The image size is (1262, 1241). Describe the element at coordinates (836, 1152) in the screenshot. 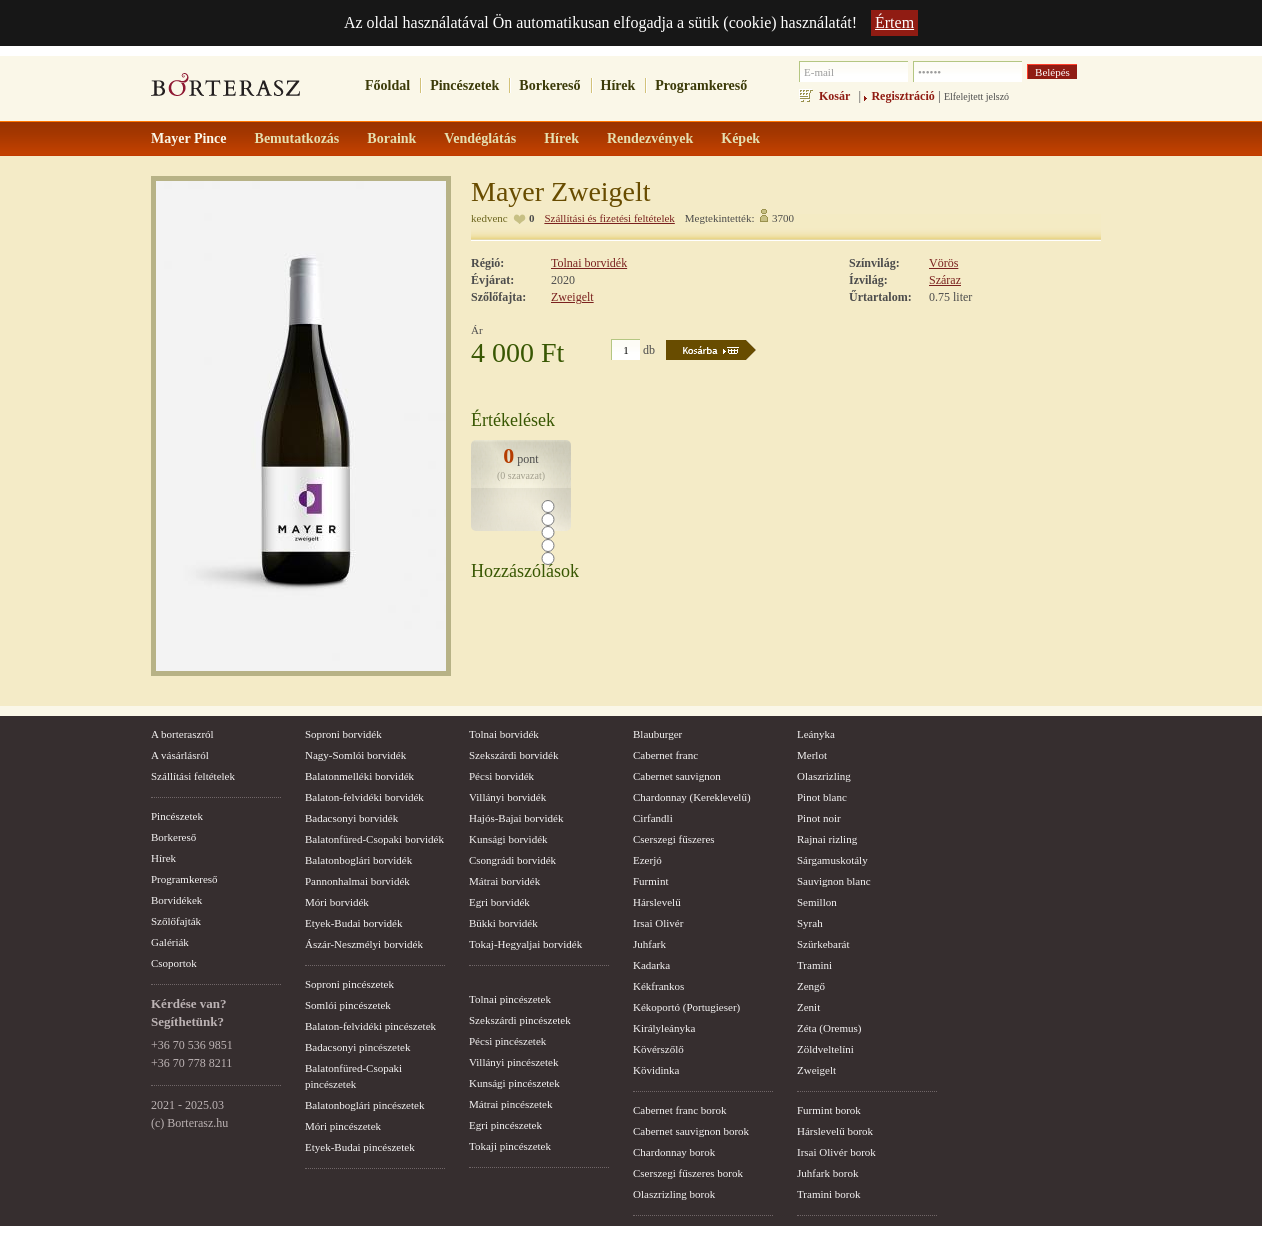

I see `Irsai Olivér borok` at that location.